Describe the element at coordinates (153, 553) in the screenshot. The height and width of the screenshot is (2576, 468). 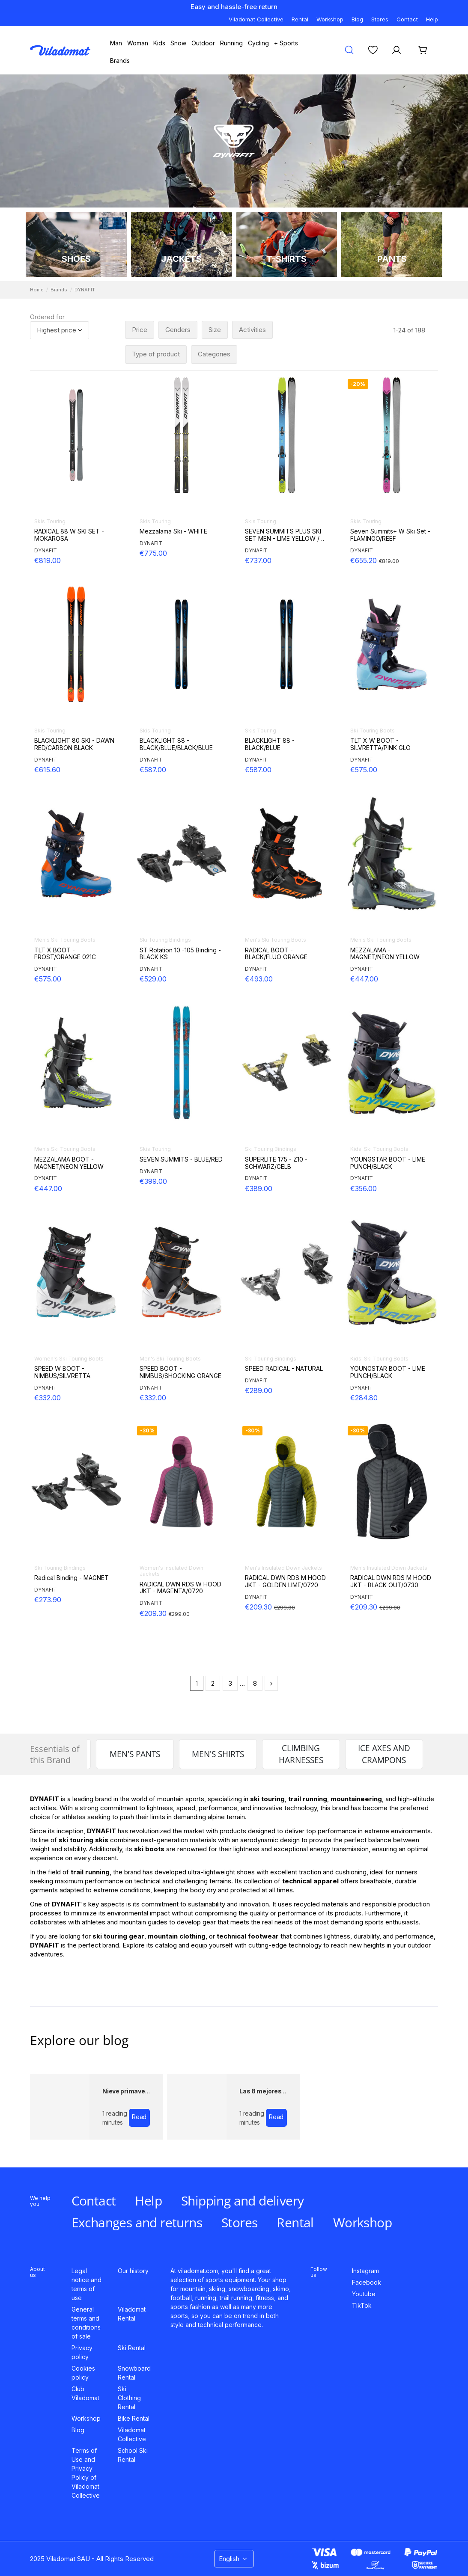
I see `€775.00` at that location.